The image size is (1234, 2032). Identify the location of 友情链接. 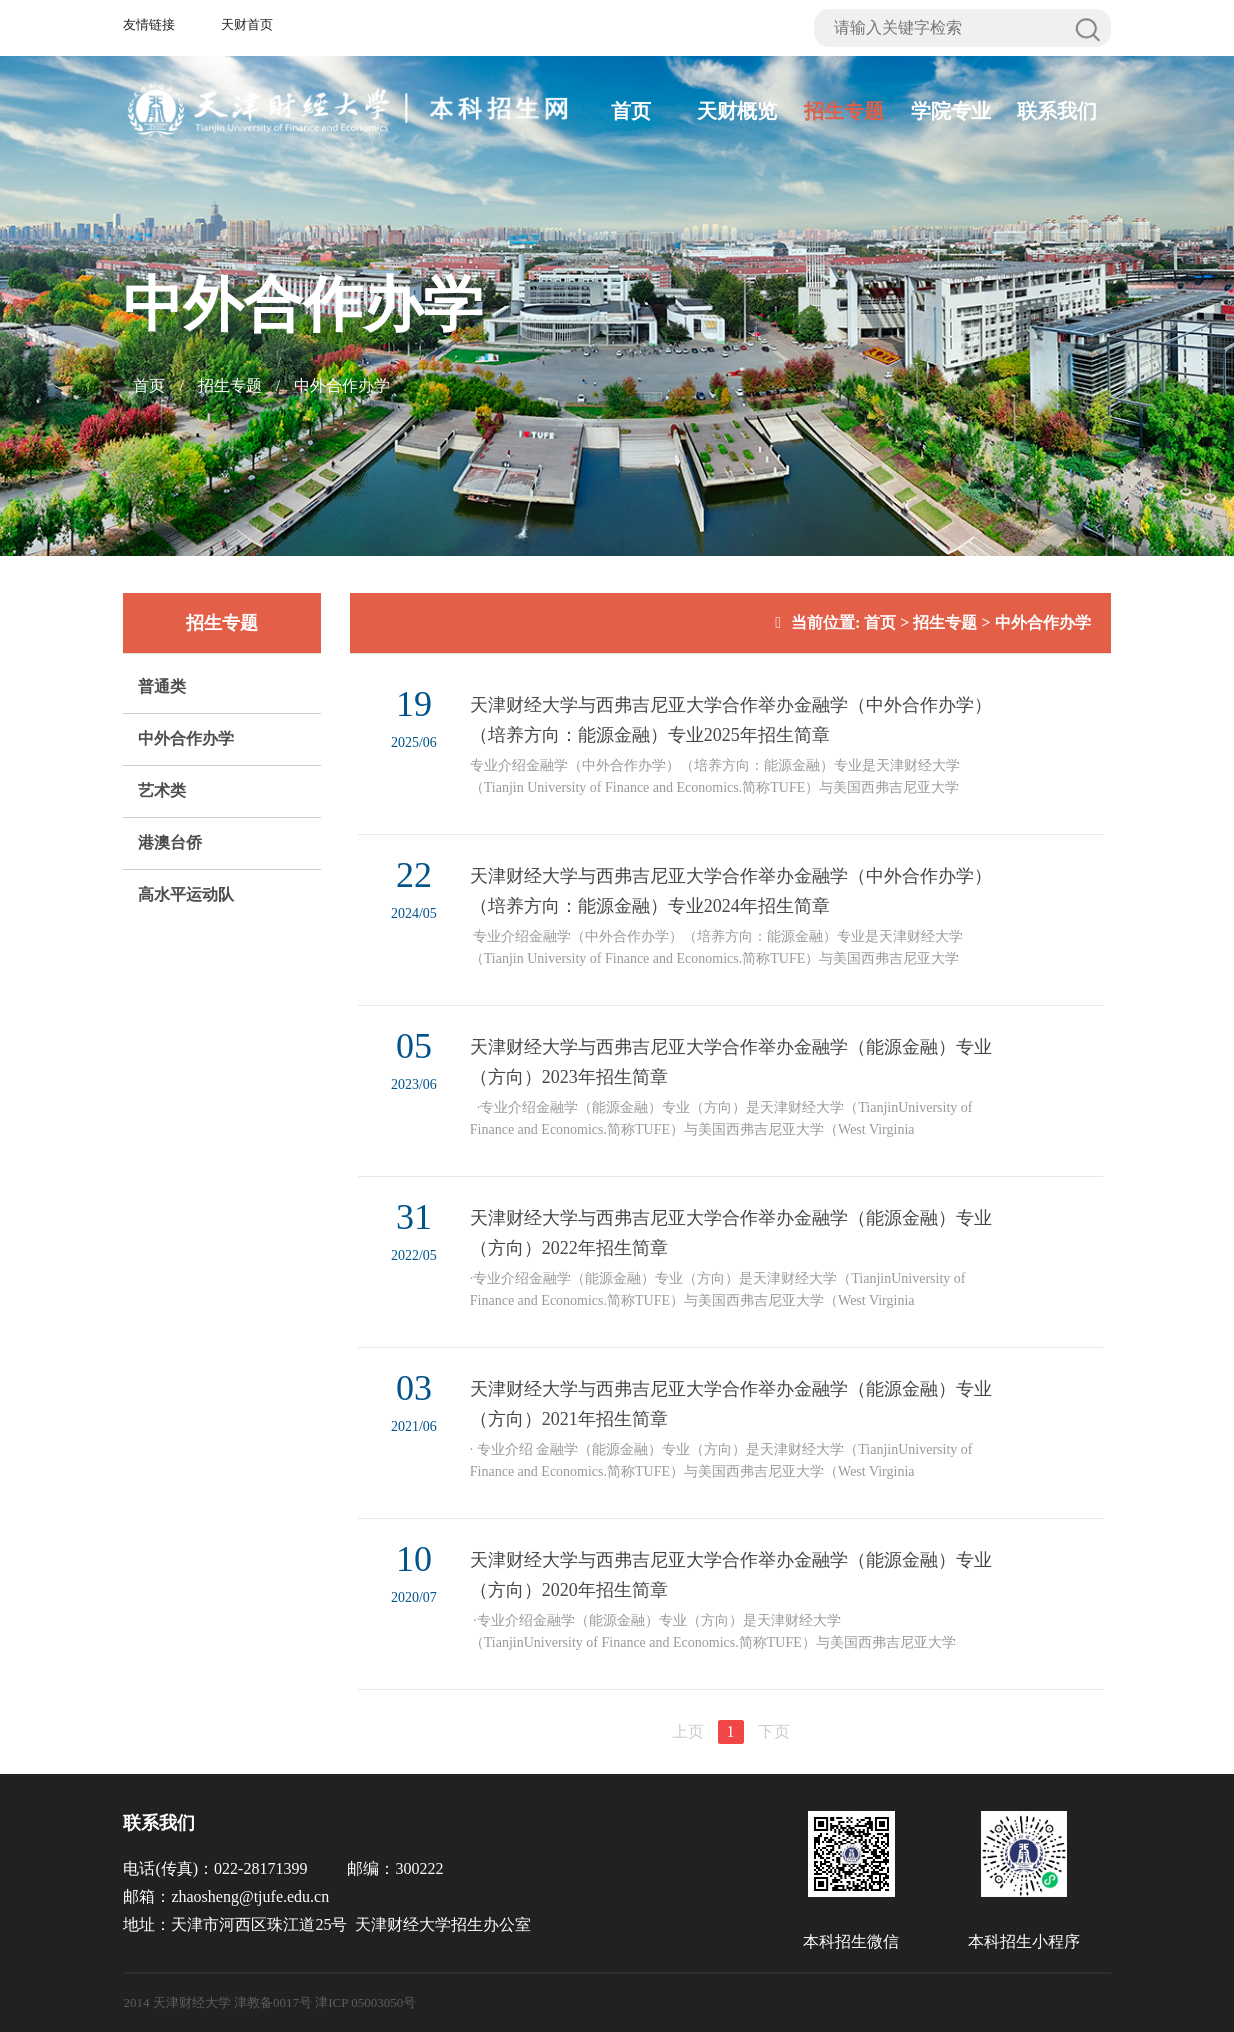
(149, 24).